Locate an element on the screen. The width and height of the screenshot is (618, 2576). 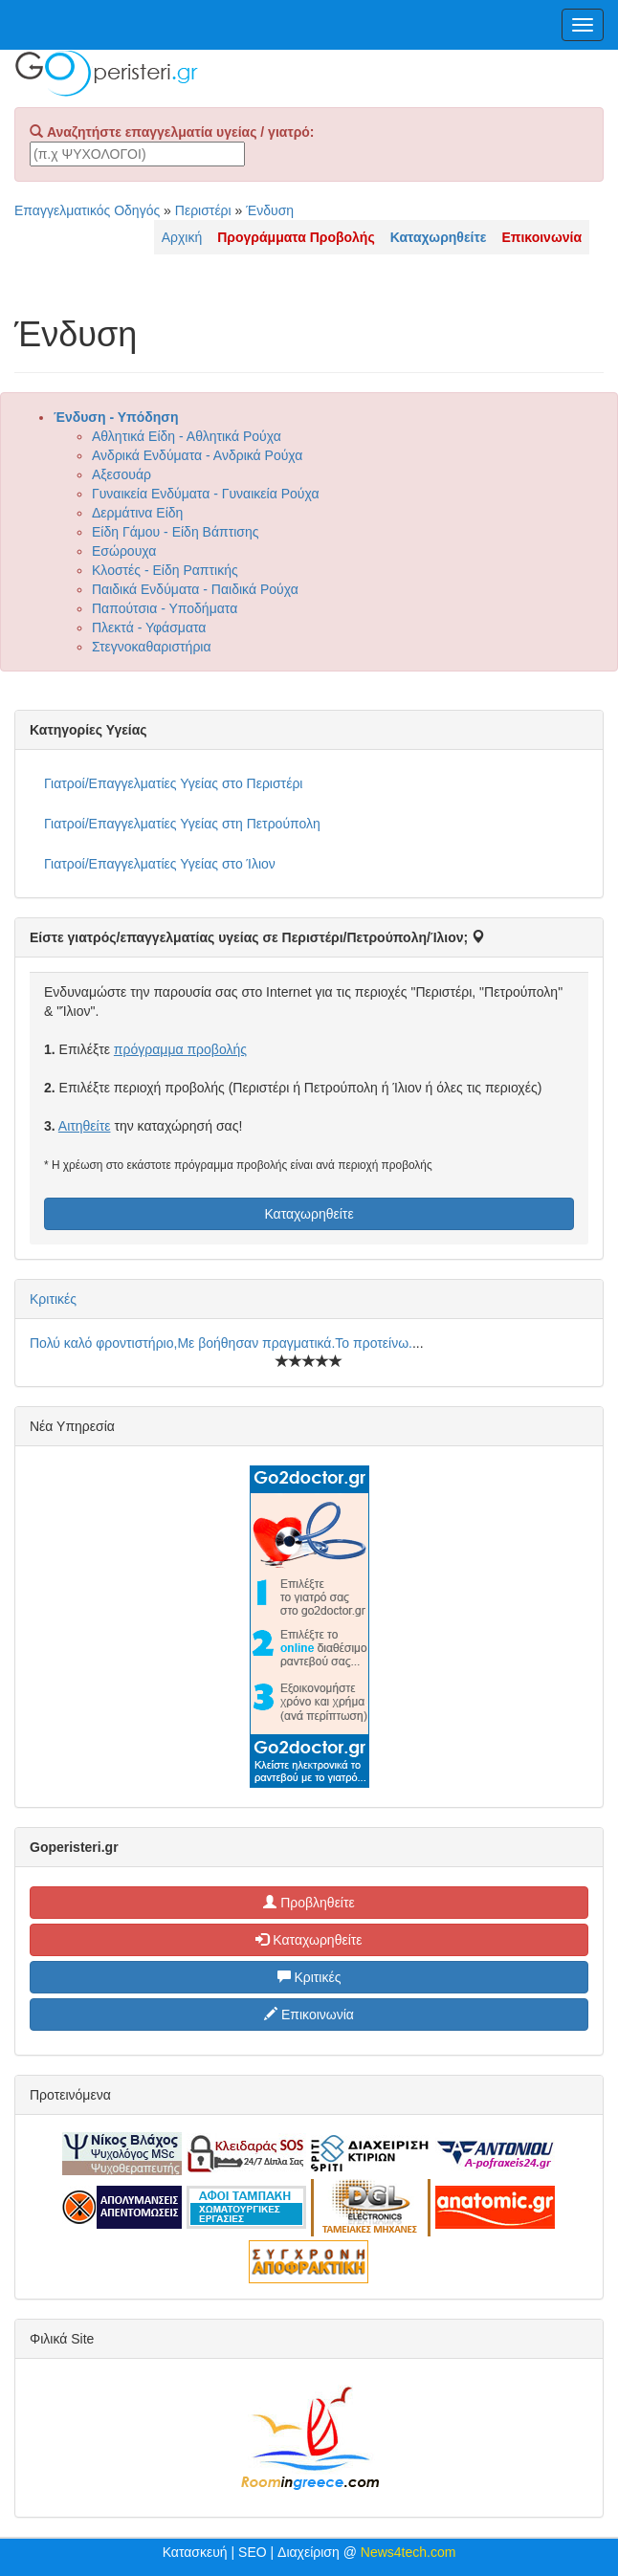
Αξεσουάρ is located at coordinates (121, 474).